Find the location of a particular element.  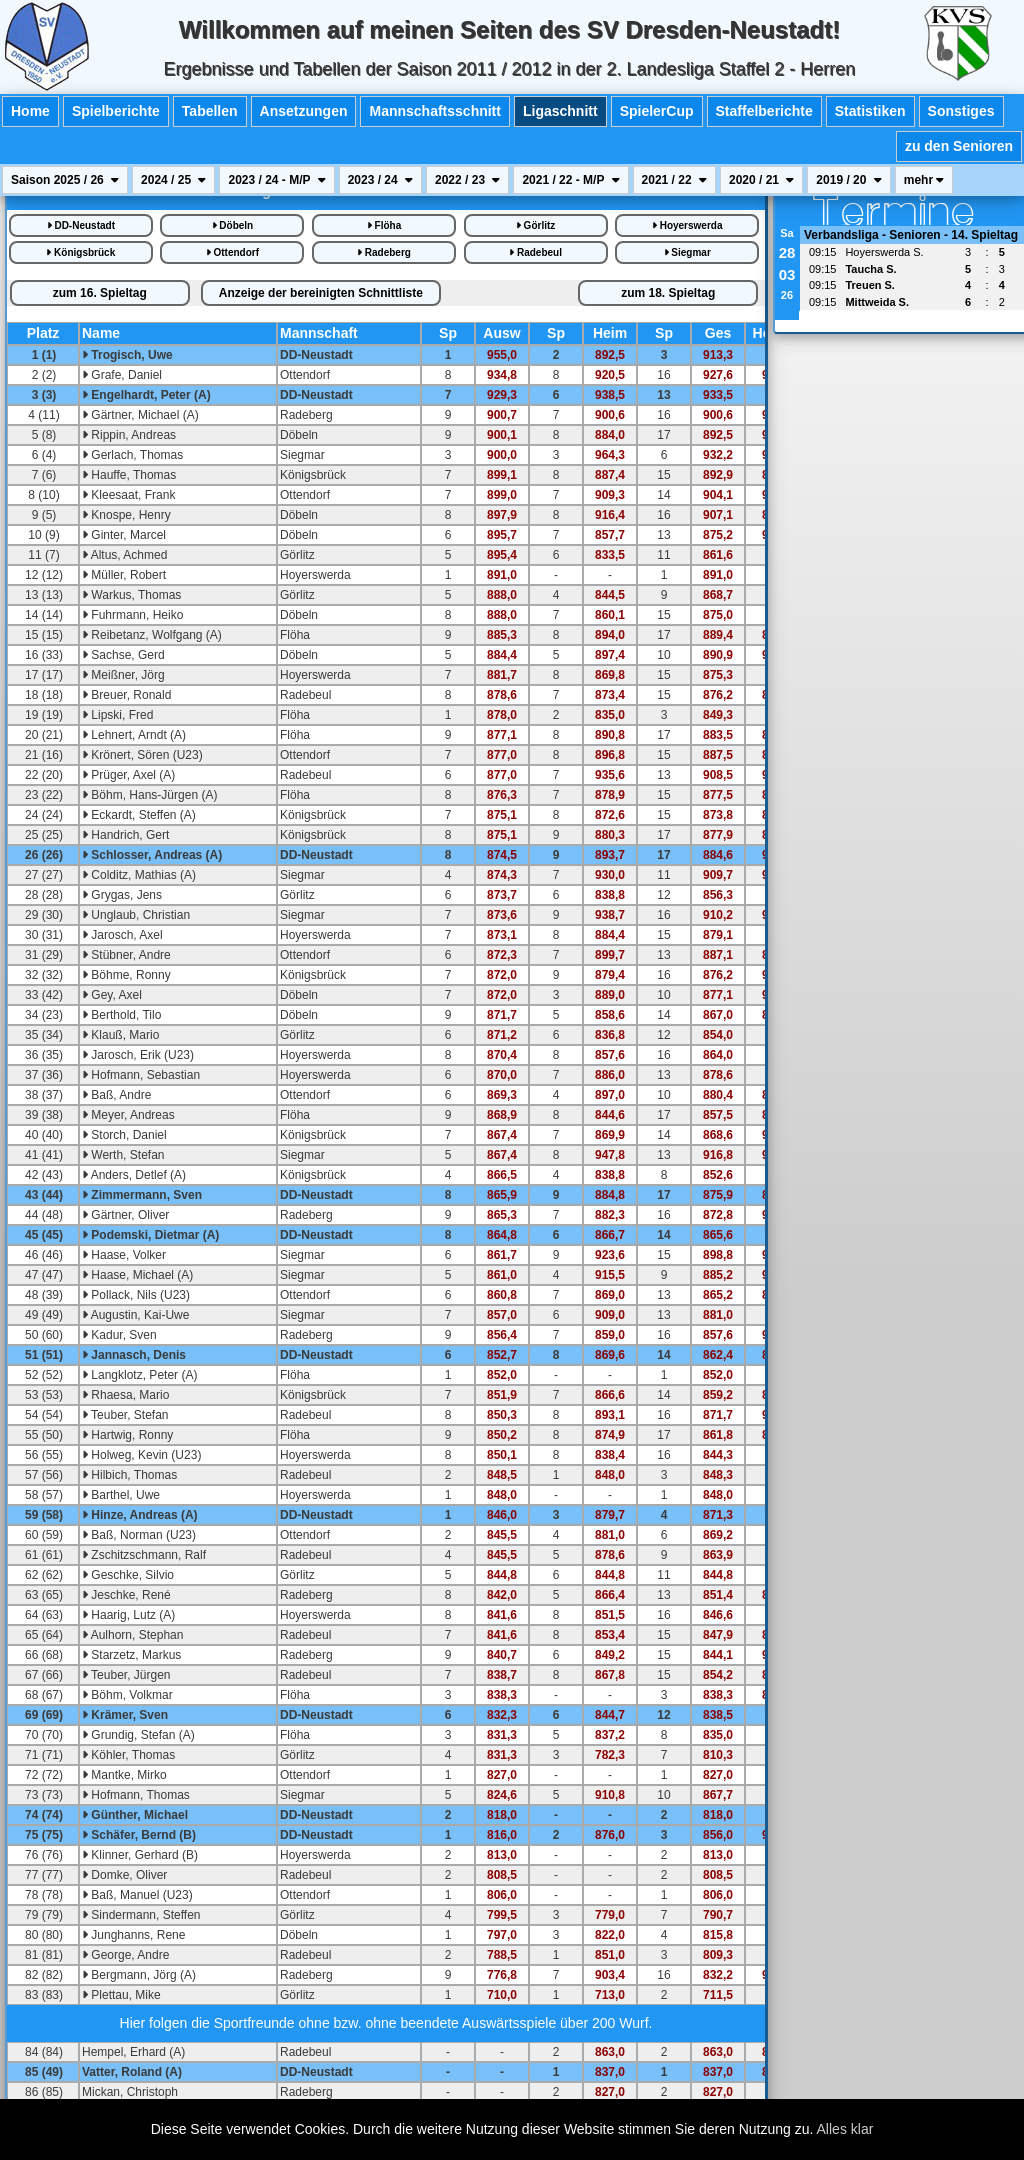

2021 / 22 is located at coordinates (674, 180).